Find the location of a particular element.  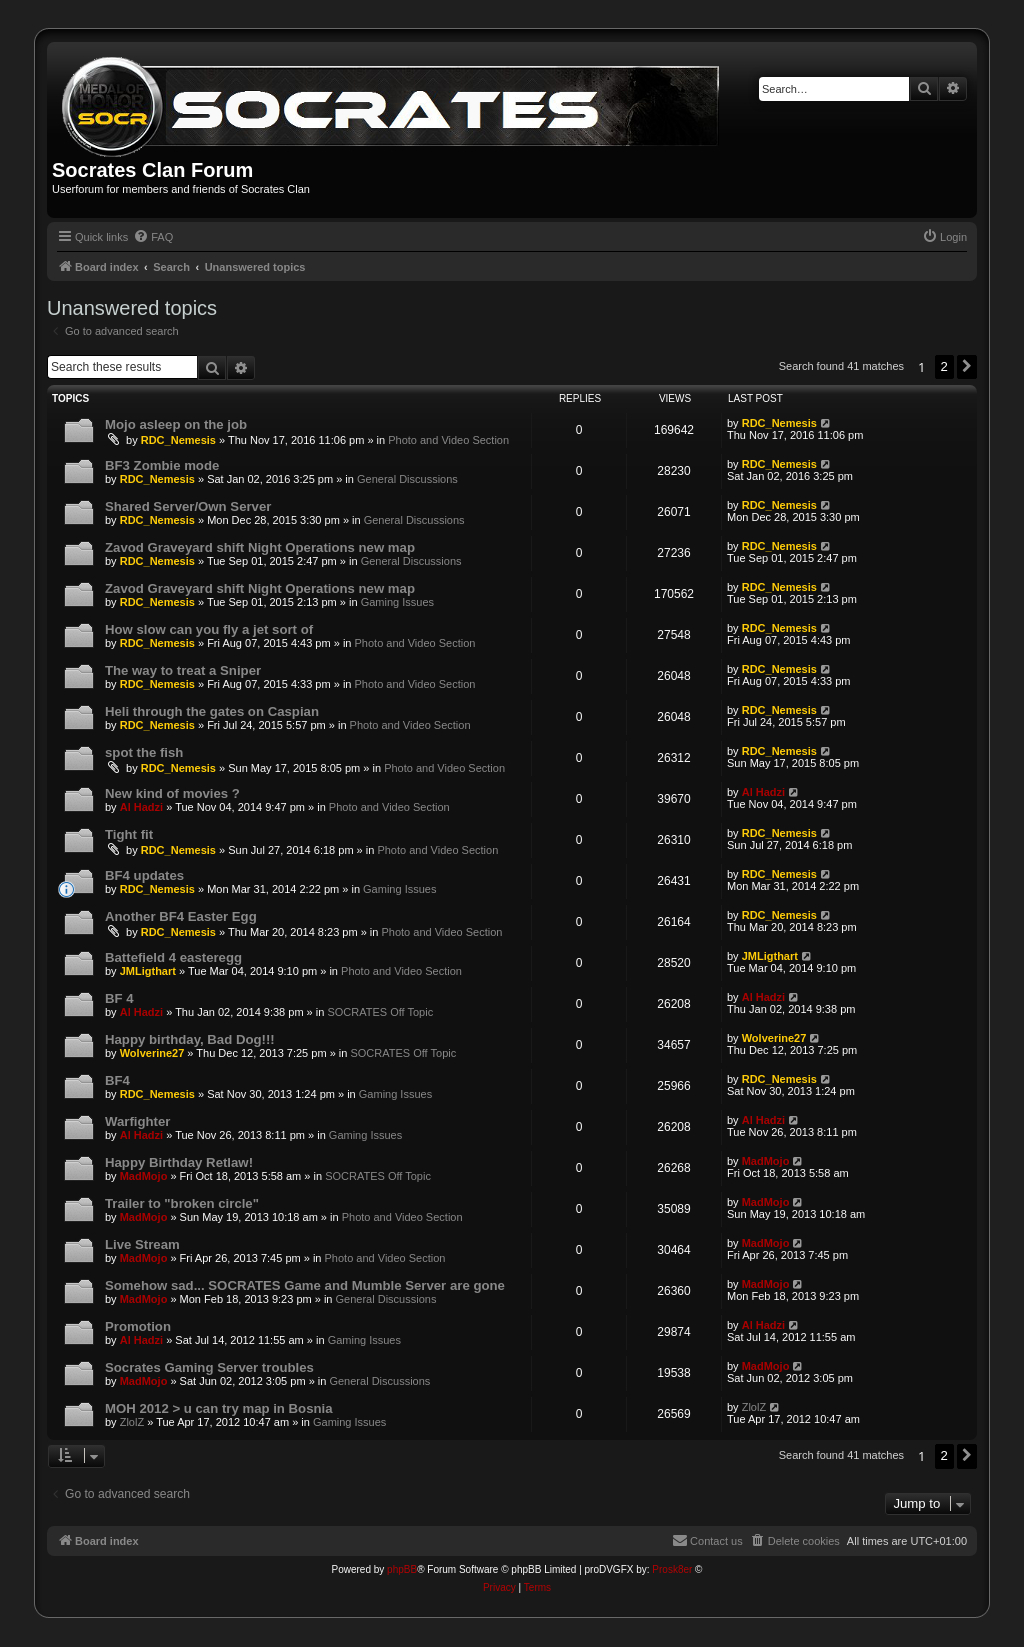

phpBB is located at coordinates (402, 1569).